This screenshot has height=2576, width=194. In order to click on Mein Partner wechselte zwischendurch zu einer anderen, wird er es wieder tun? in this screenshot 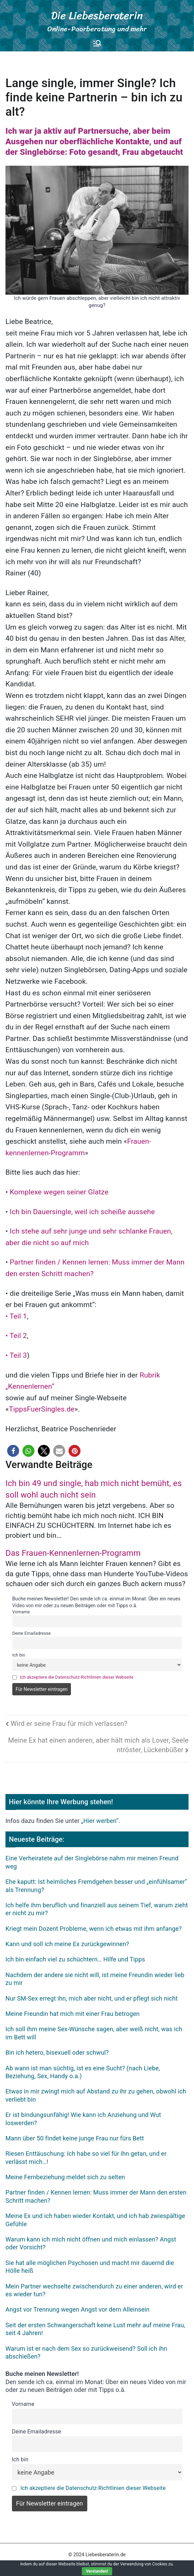, I will do `click(94, 2290)`.